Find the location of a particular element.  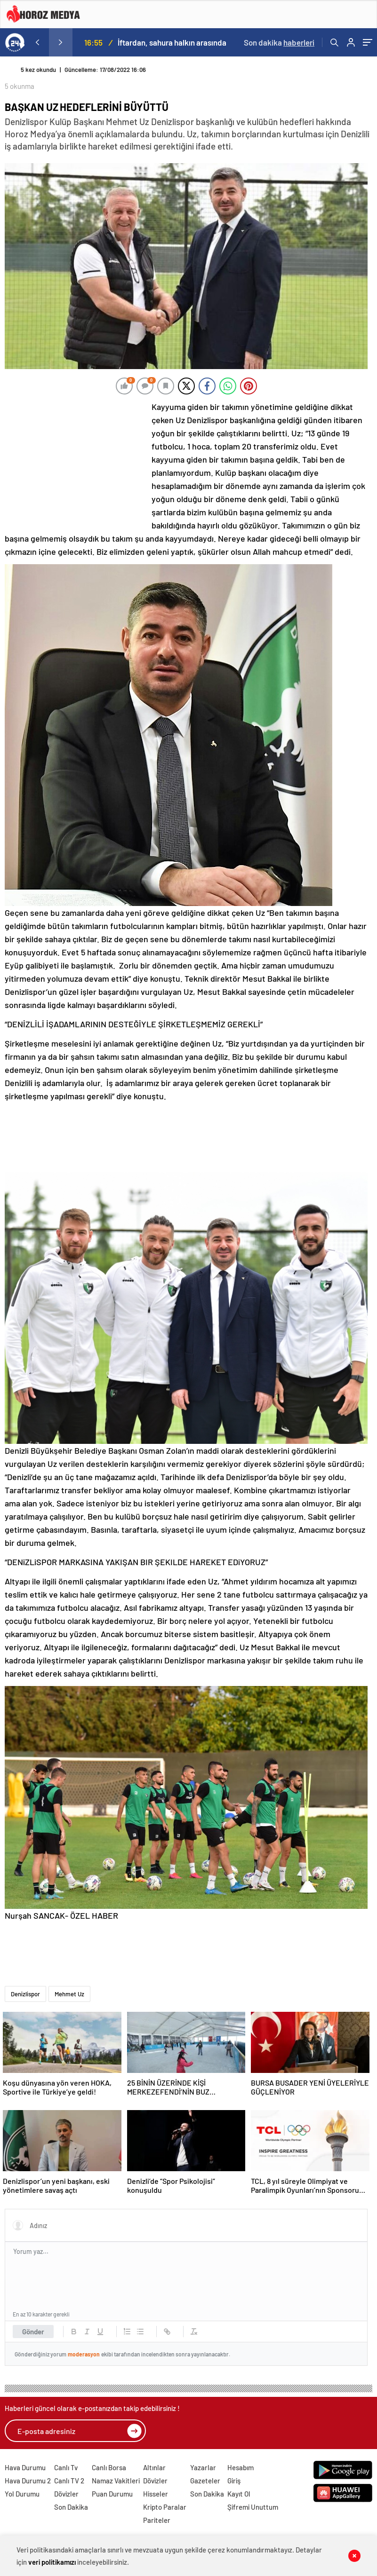

[Advertisement] is located at coordinates (75, 462).